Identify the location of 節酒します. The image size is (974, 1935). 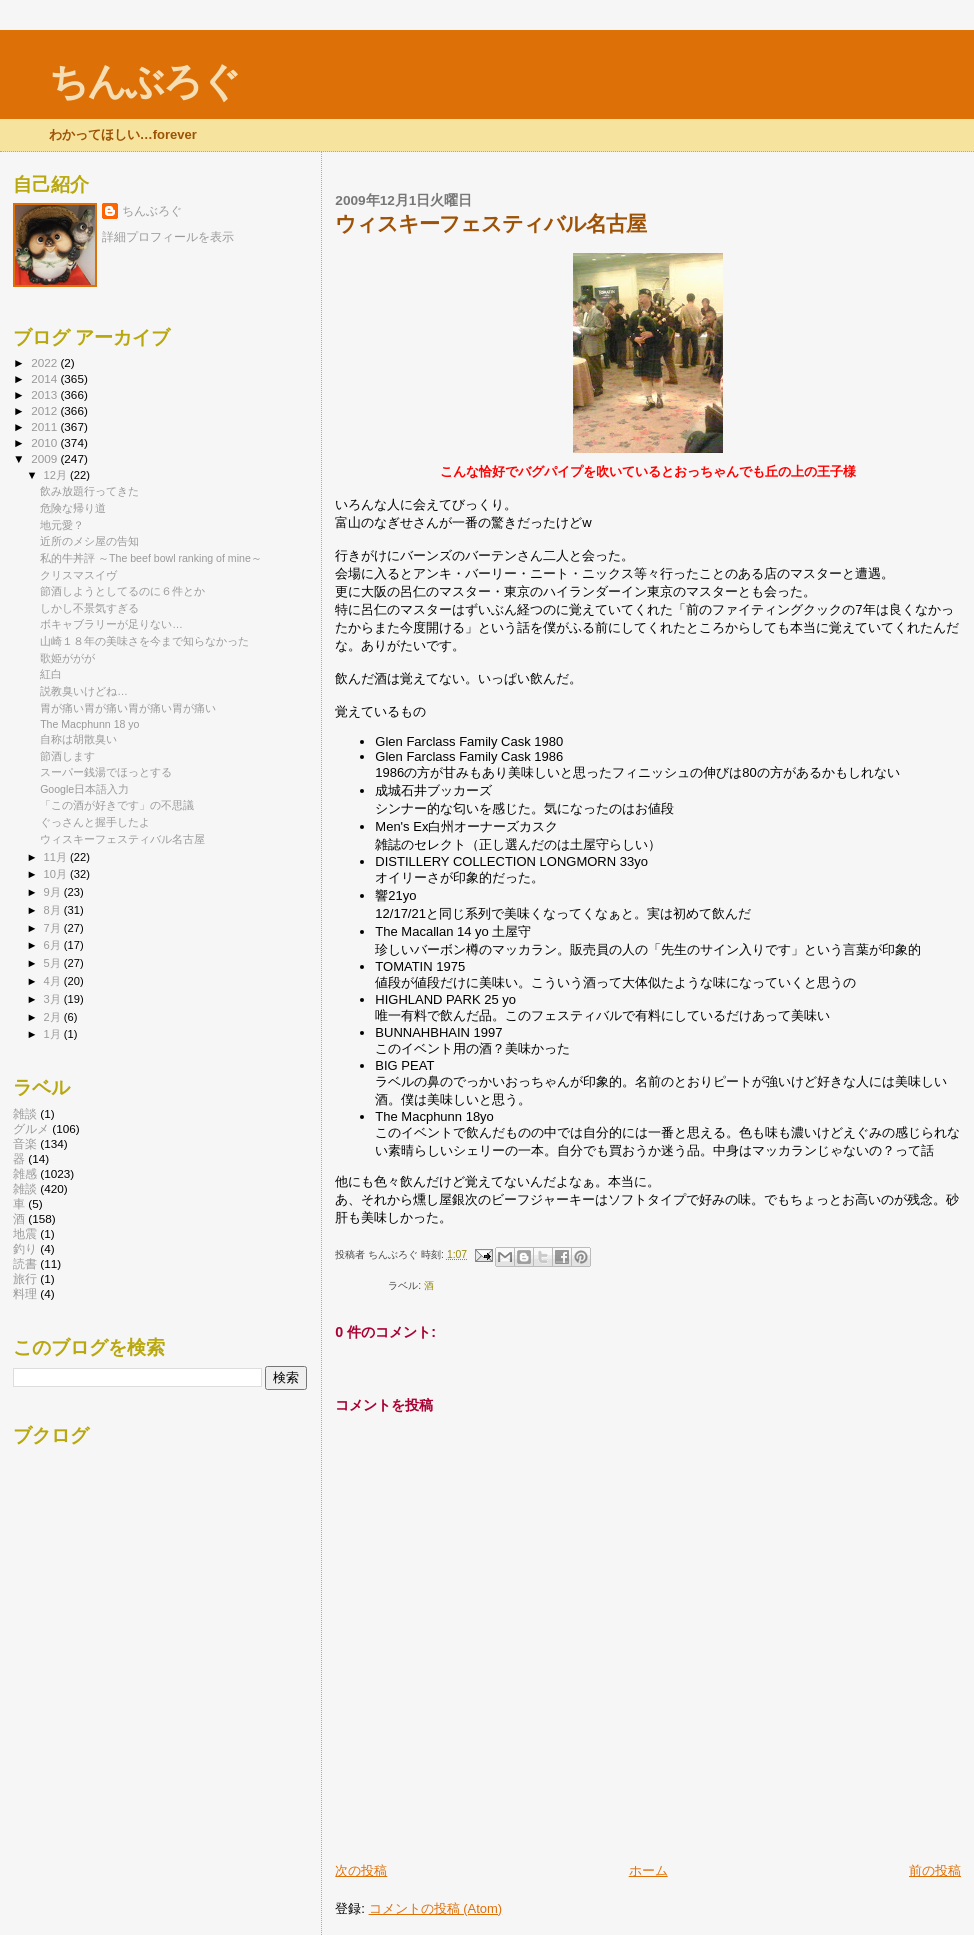
(67, 756).